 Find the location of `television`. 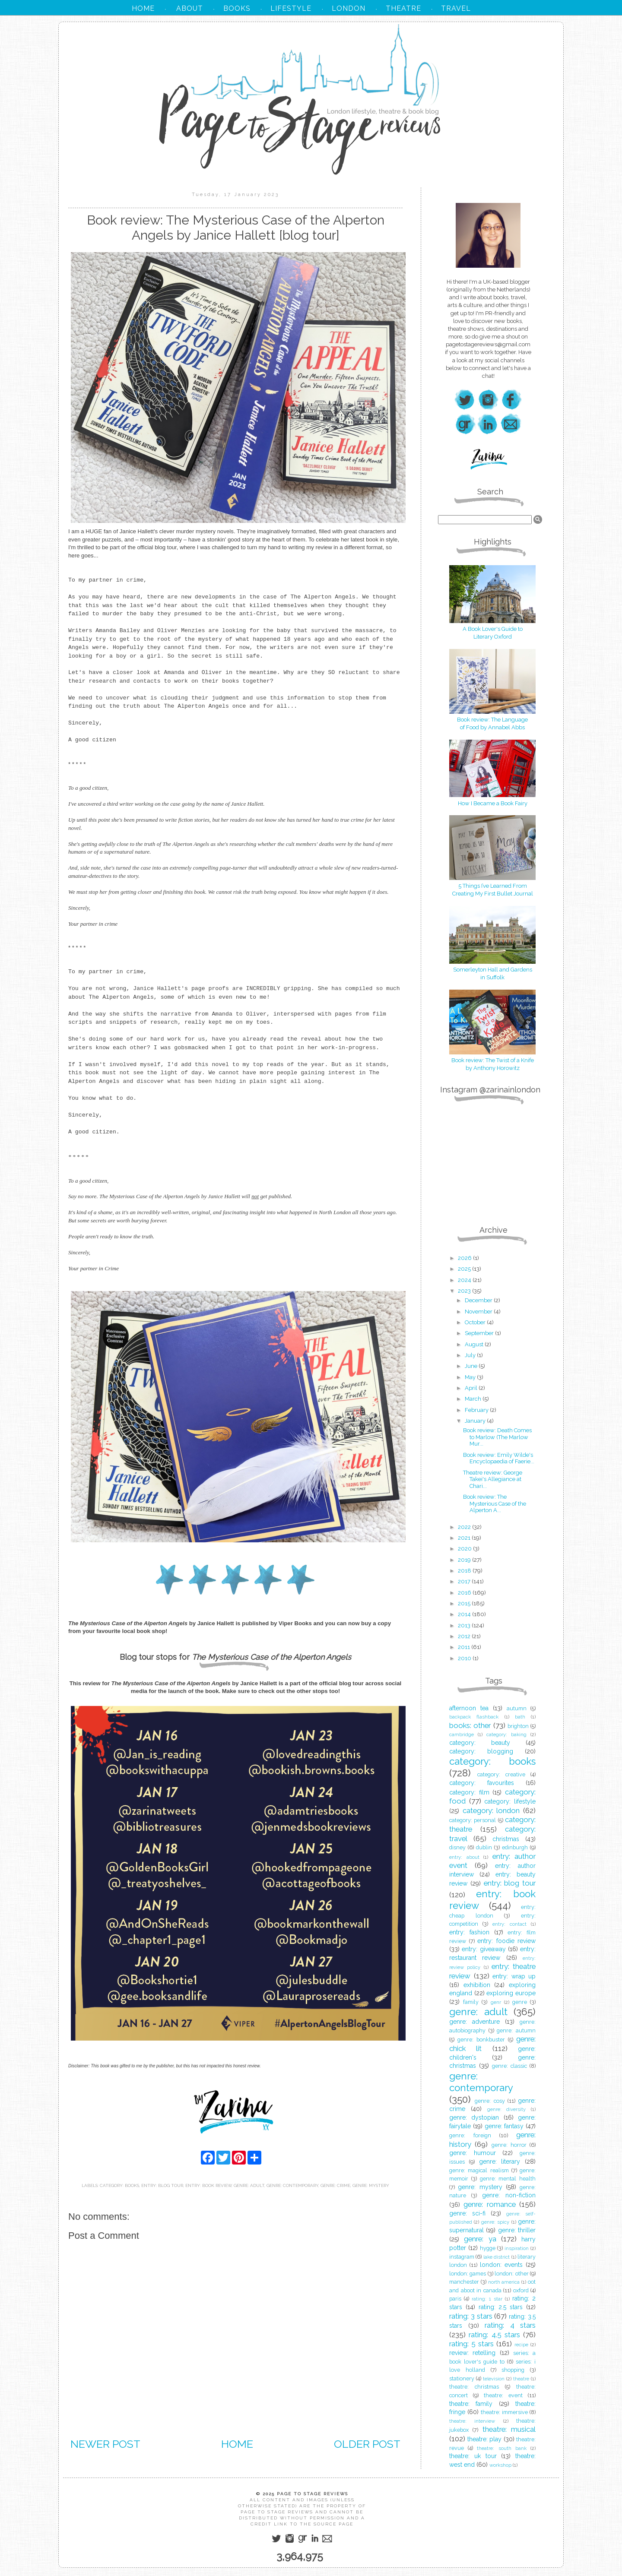

television is located at coordinates (494, 2379).